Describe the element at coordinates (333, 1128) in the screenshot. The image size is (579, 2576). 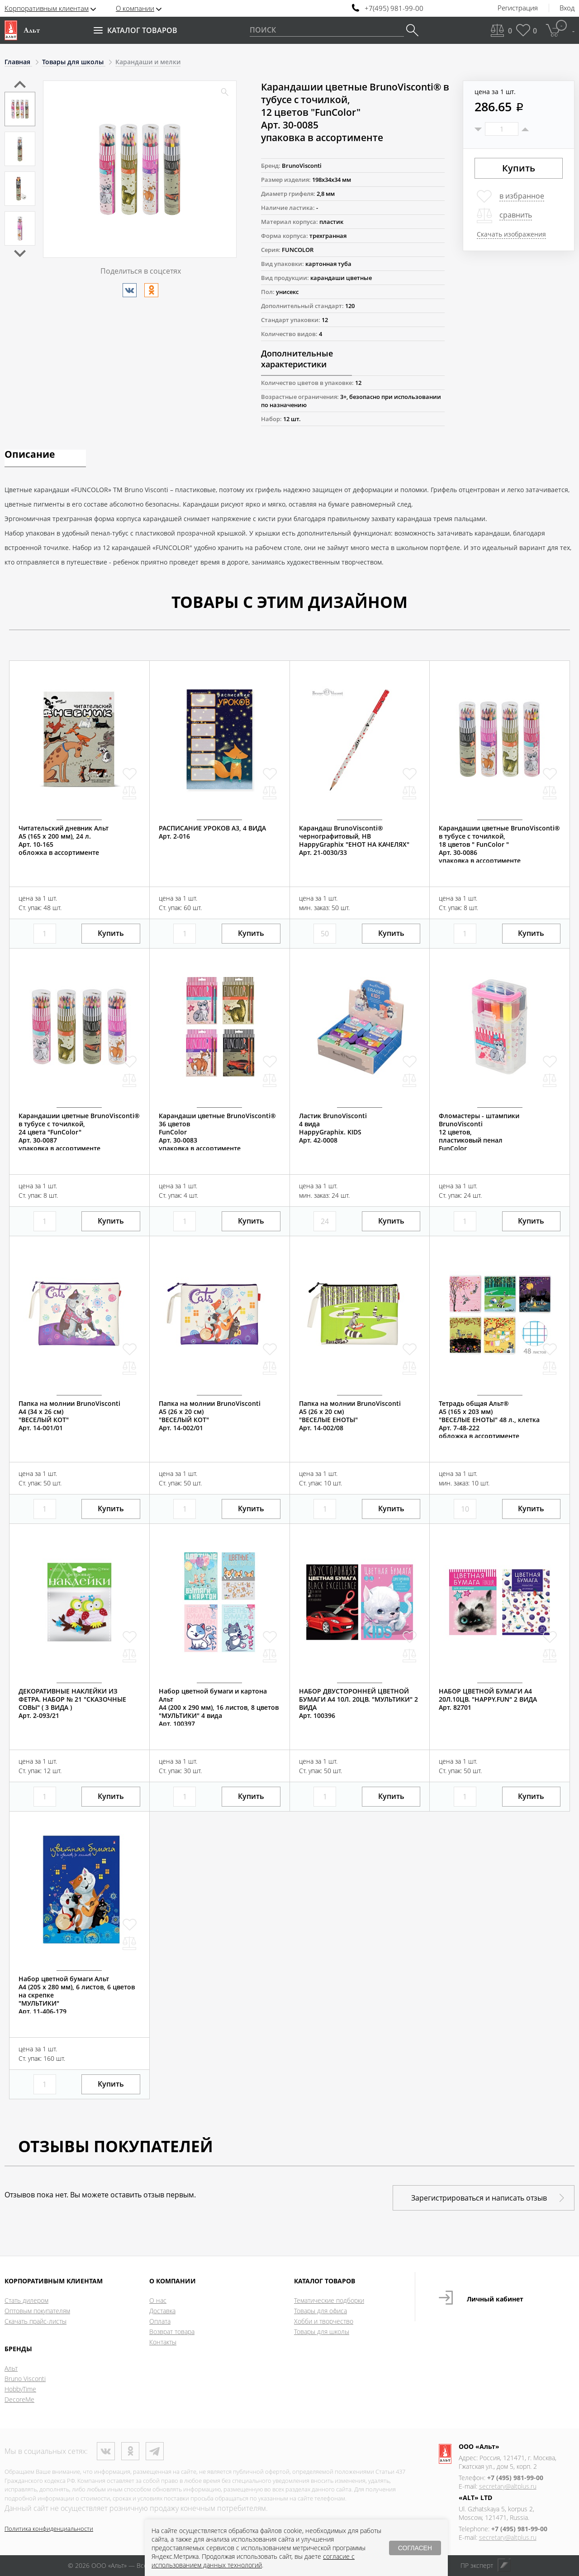
I see `Ластик BrunoVisconti4 видаHappyGraphix. KIDSАрт. 42-0008` at that location.